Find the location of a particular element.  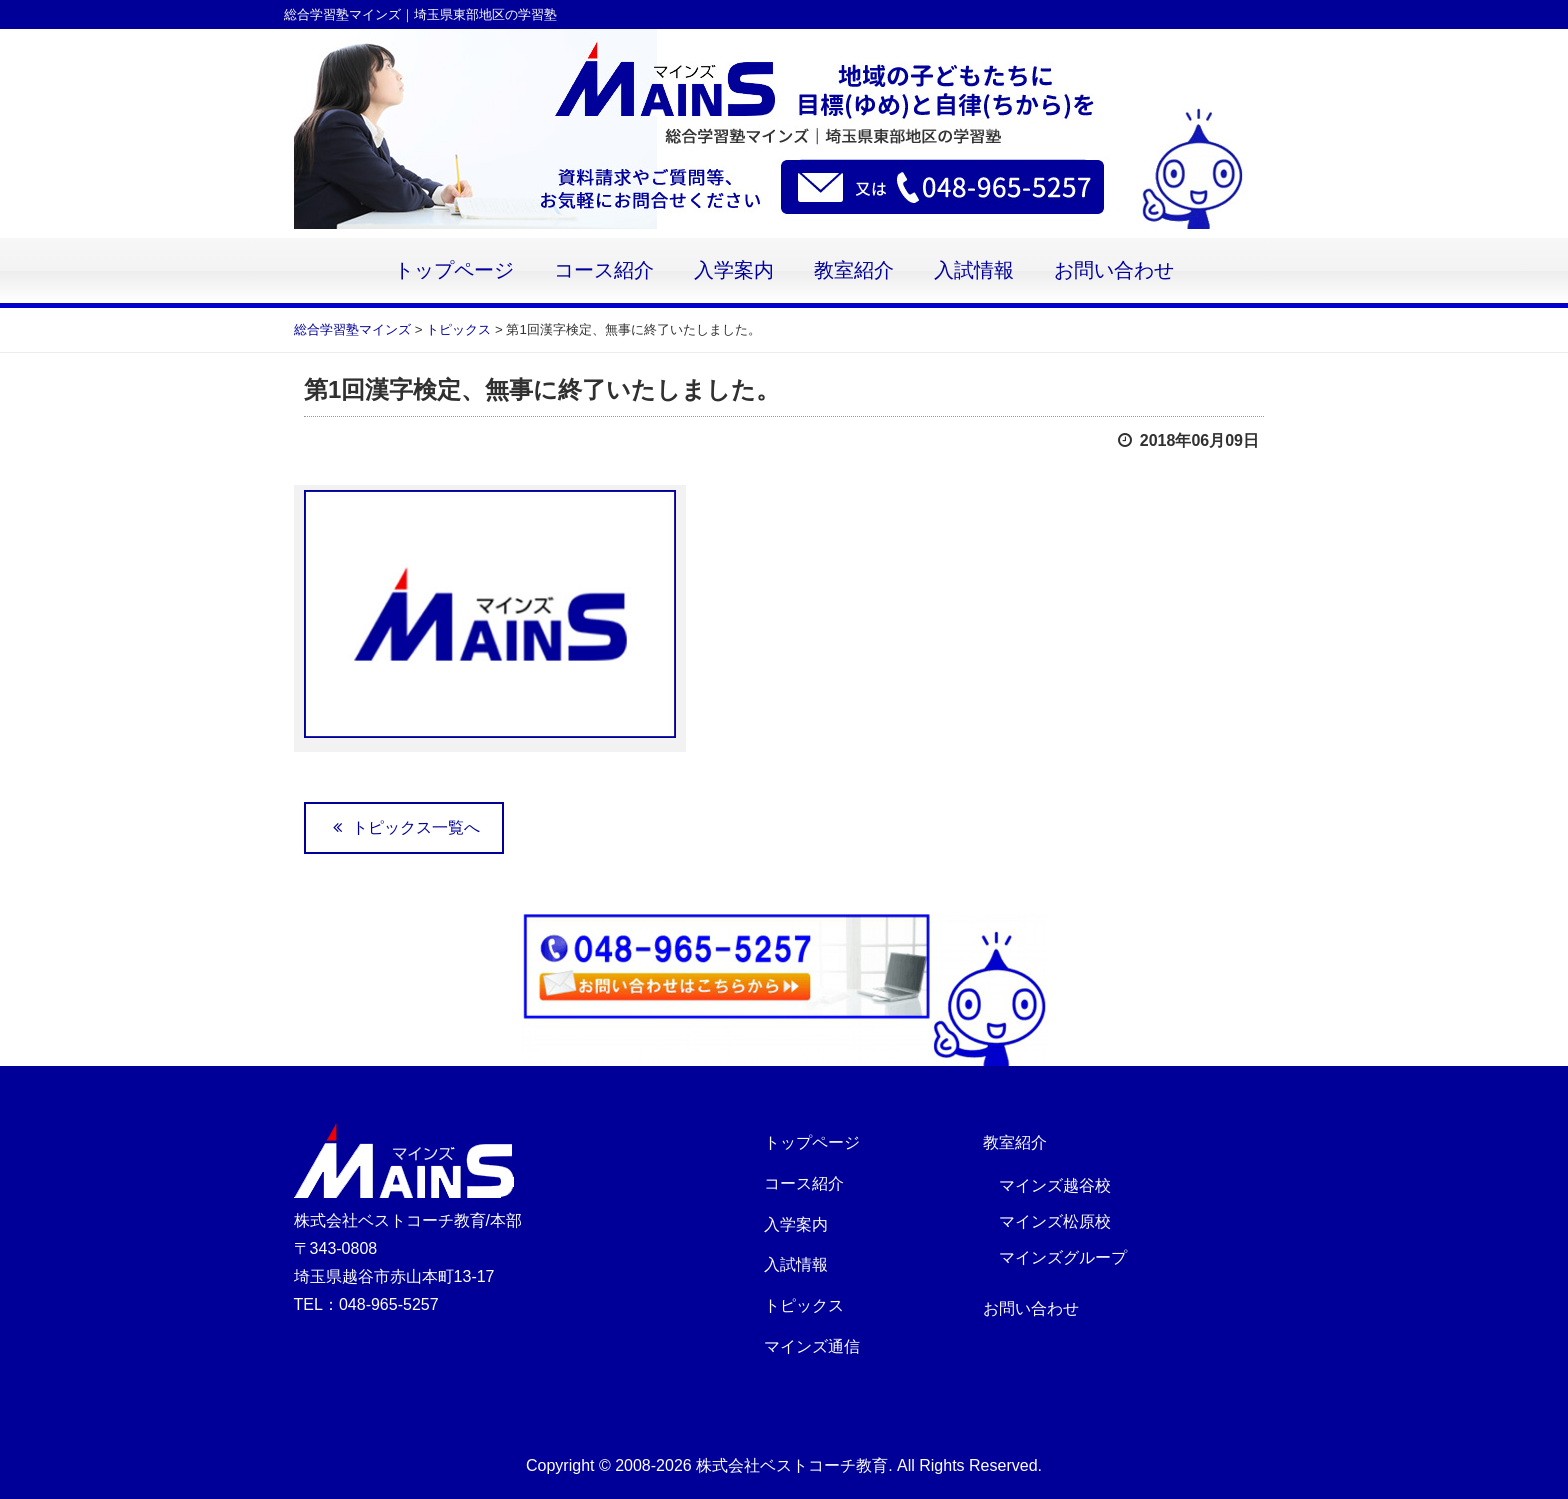

トップページ is located at coordinates (454, 270).